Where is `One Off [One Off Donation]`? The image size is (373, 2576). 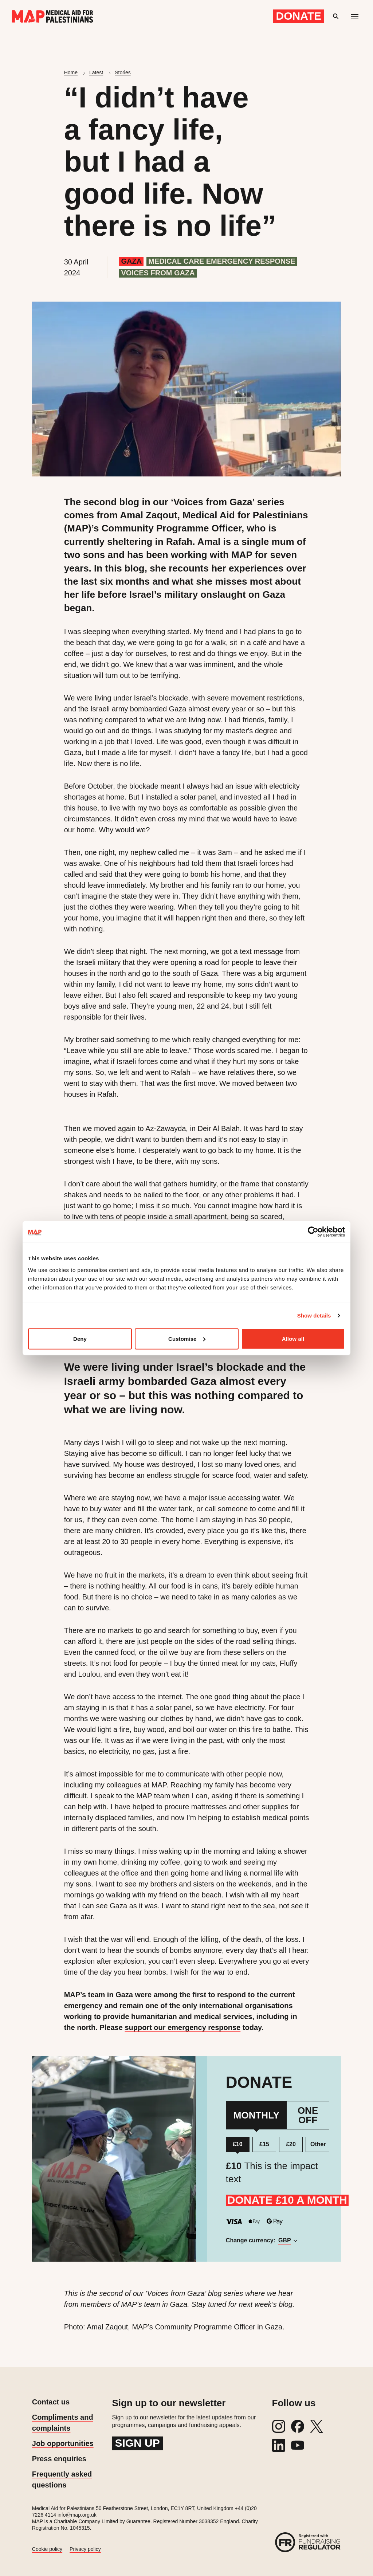 One Off [One Off Donation] is located at coordinates (308, 2115).